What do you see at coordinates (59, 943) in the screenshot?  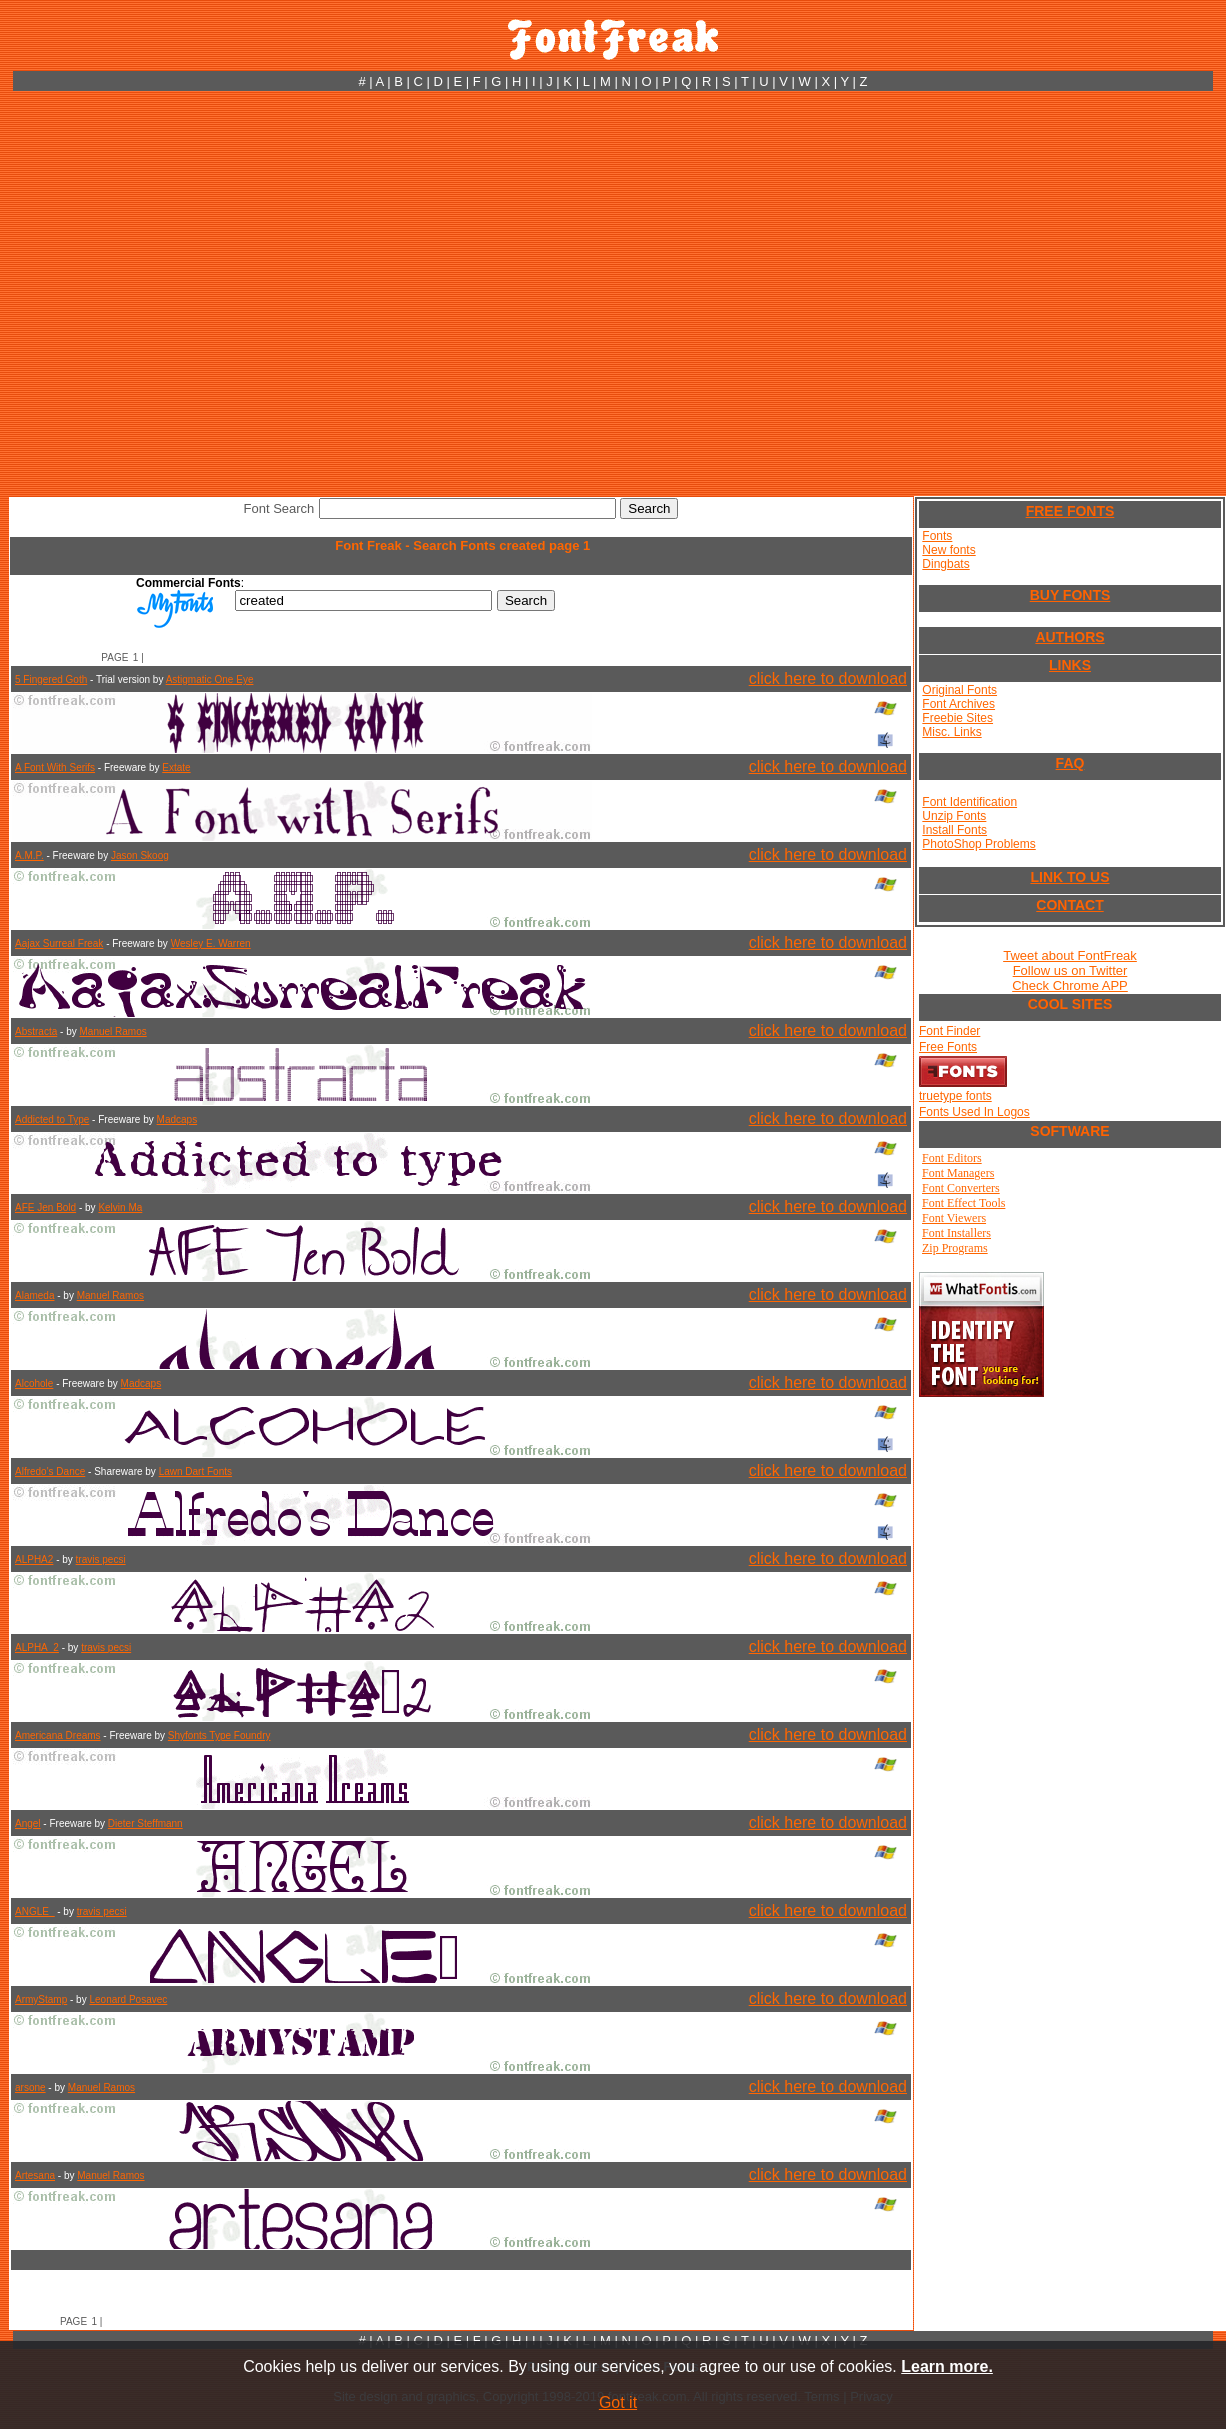 I see `Aajax Surreal Freak` at bounding box center [59, 943].